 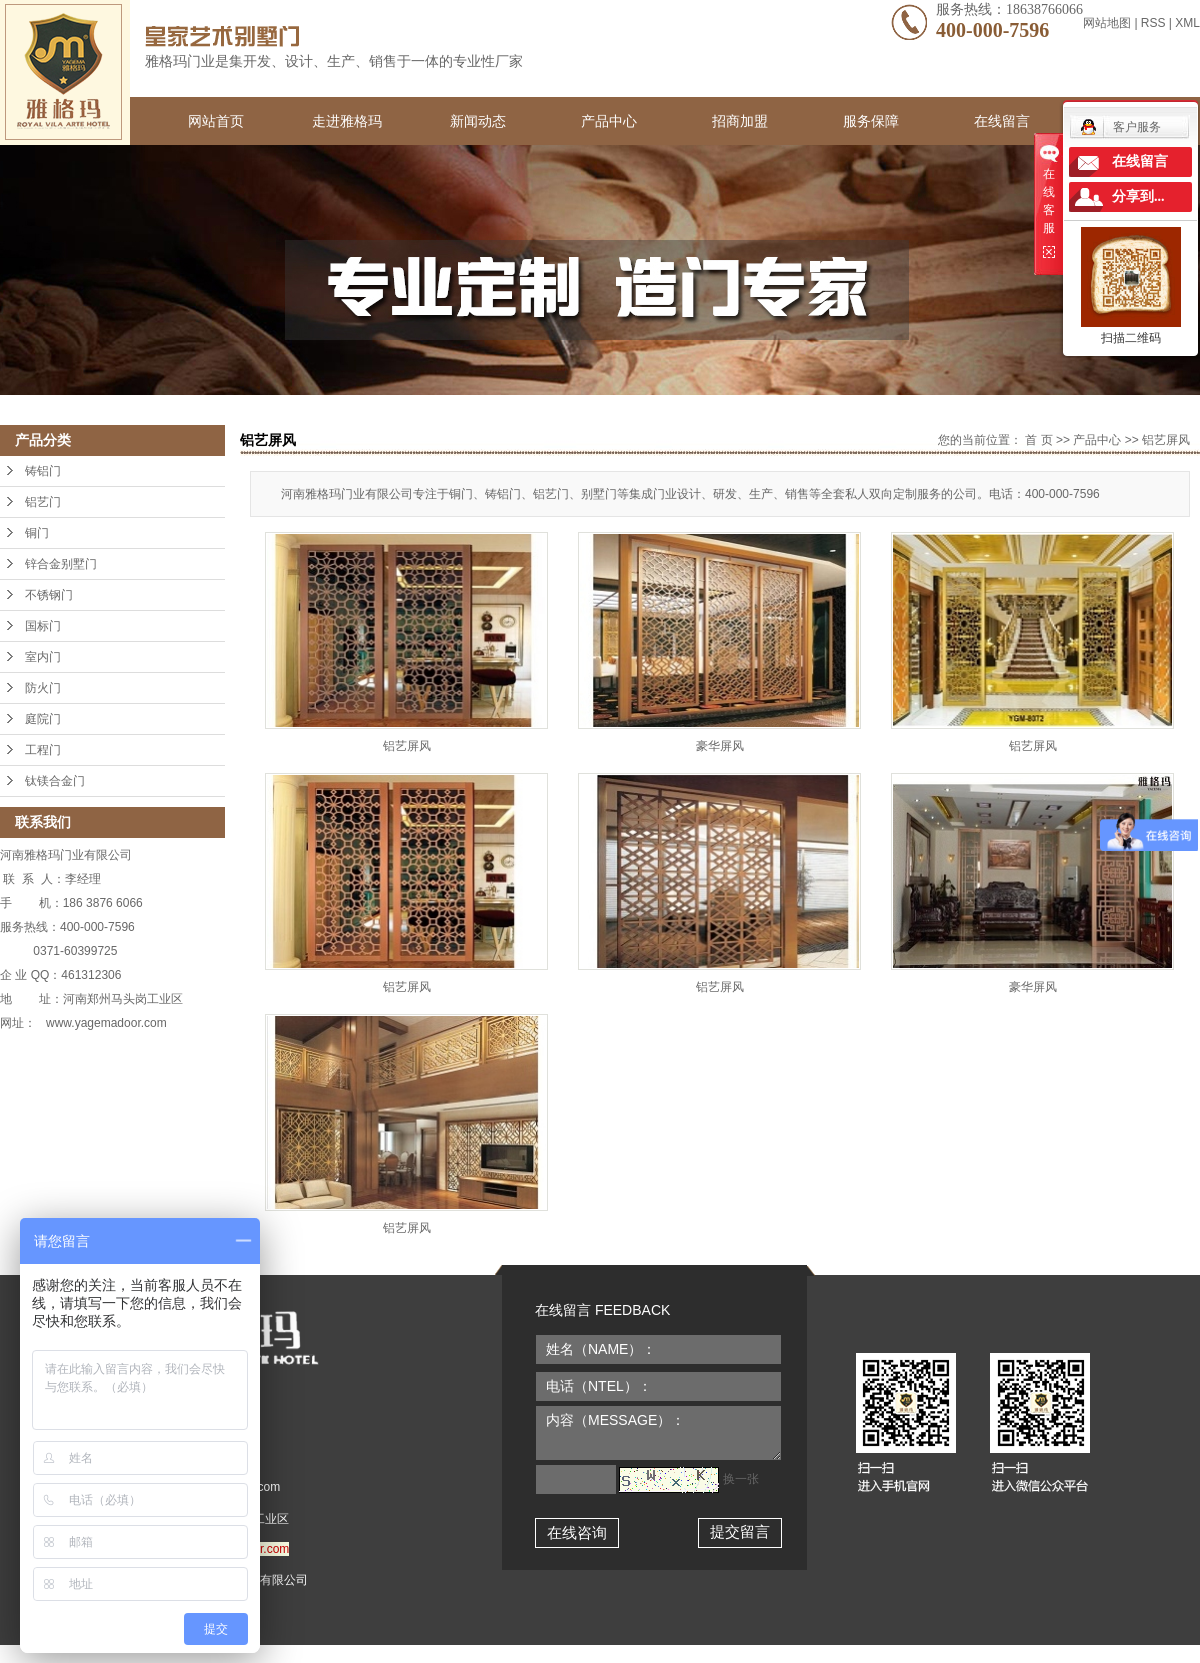 What do you see at coordinates (43, 502) in the screenshot?
I see `铝艺门` at bounding box center [43, 502].